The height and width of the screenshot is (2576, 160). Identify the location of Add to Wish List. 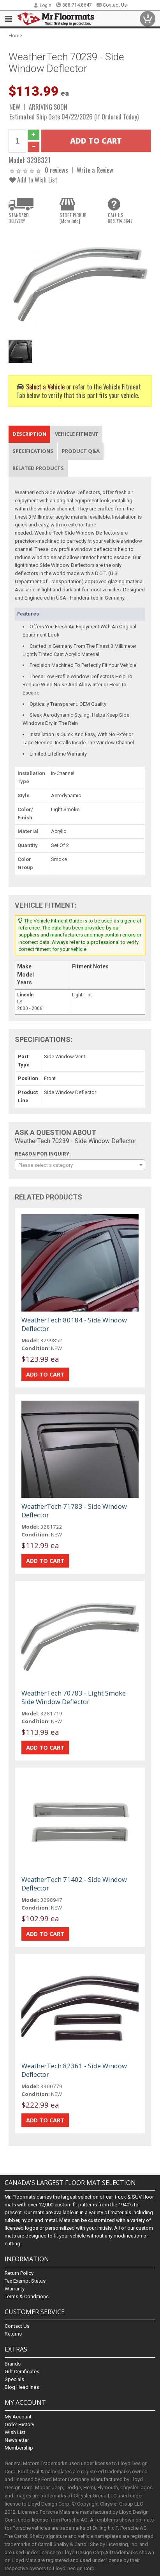
(33, 179).